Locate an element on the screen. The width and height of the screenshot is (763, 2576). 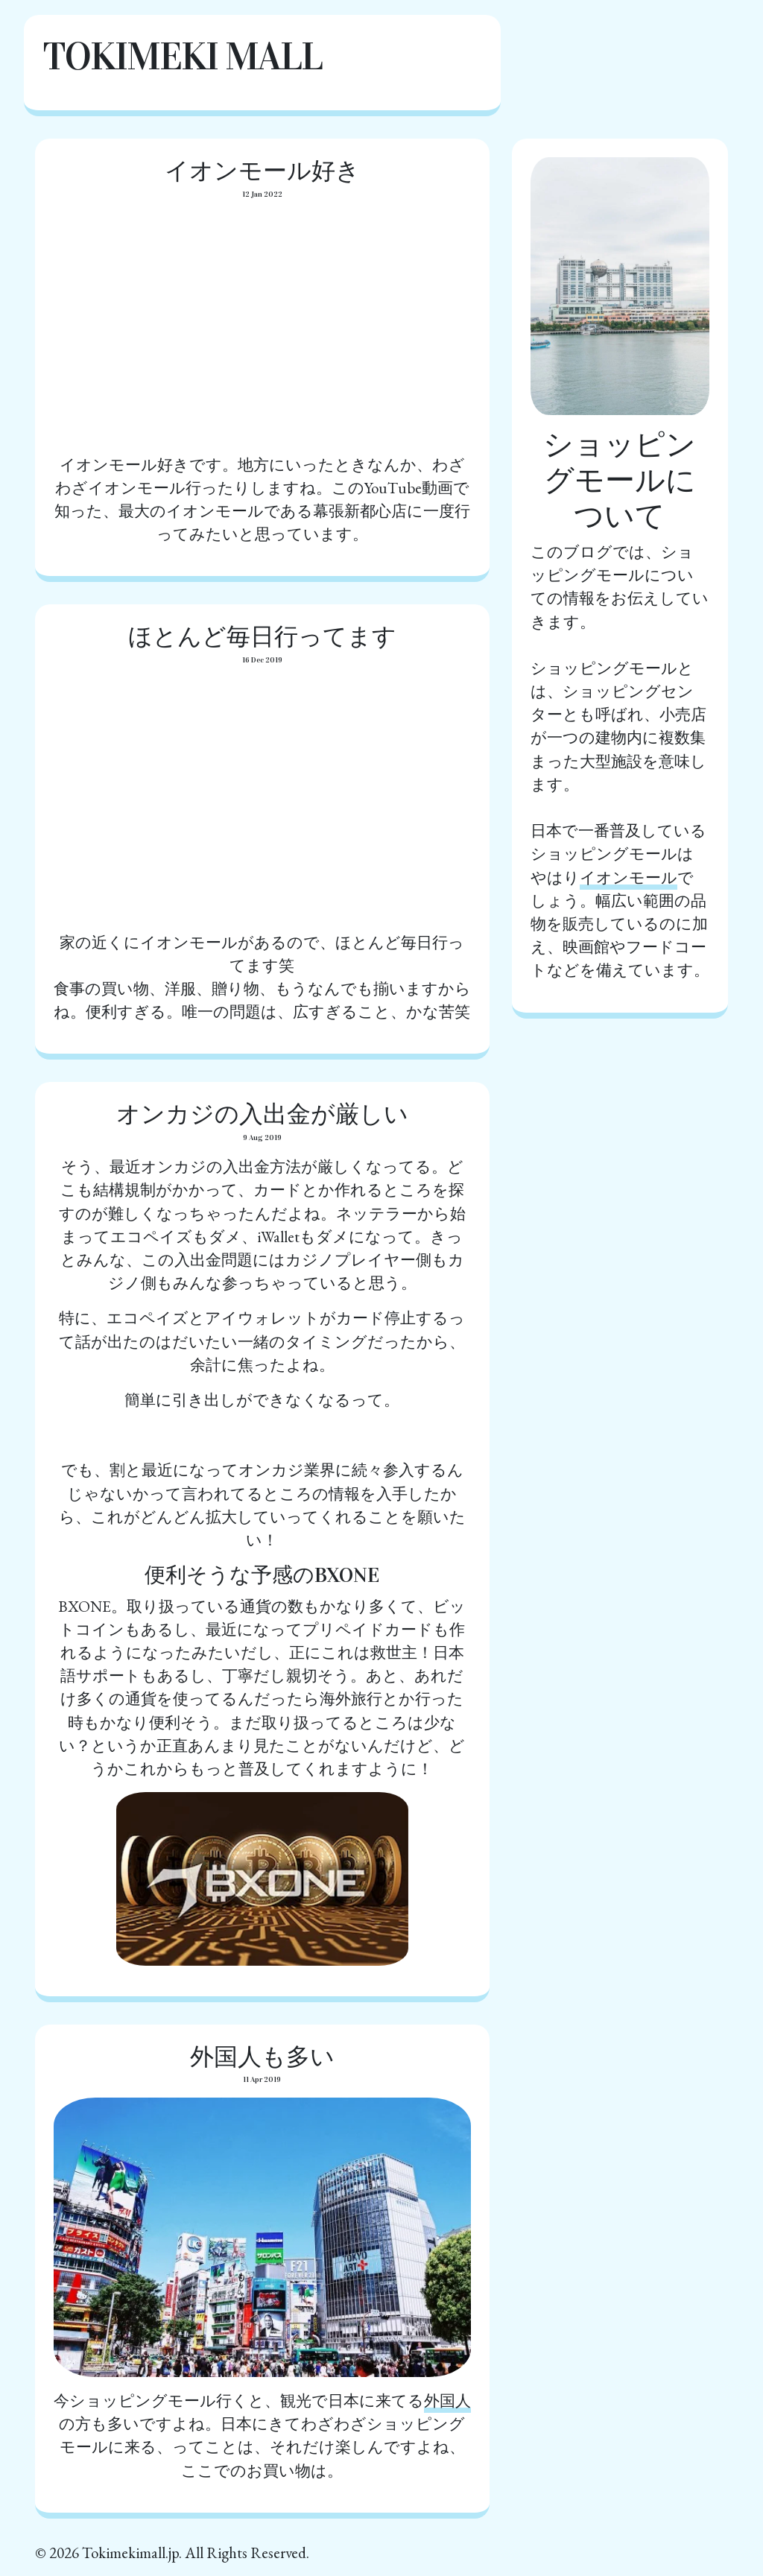
イオンモール好き is located at coordinates (262, 171).